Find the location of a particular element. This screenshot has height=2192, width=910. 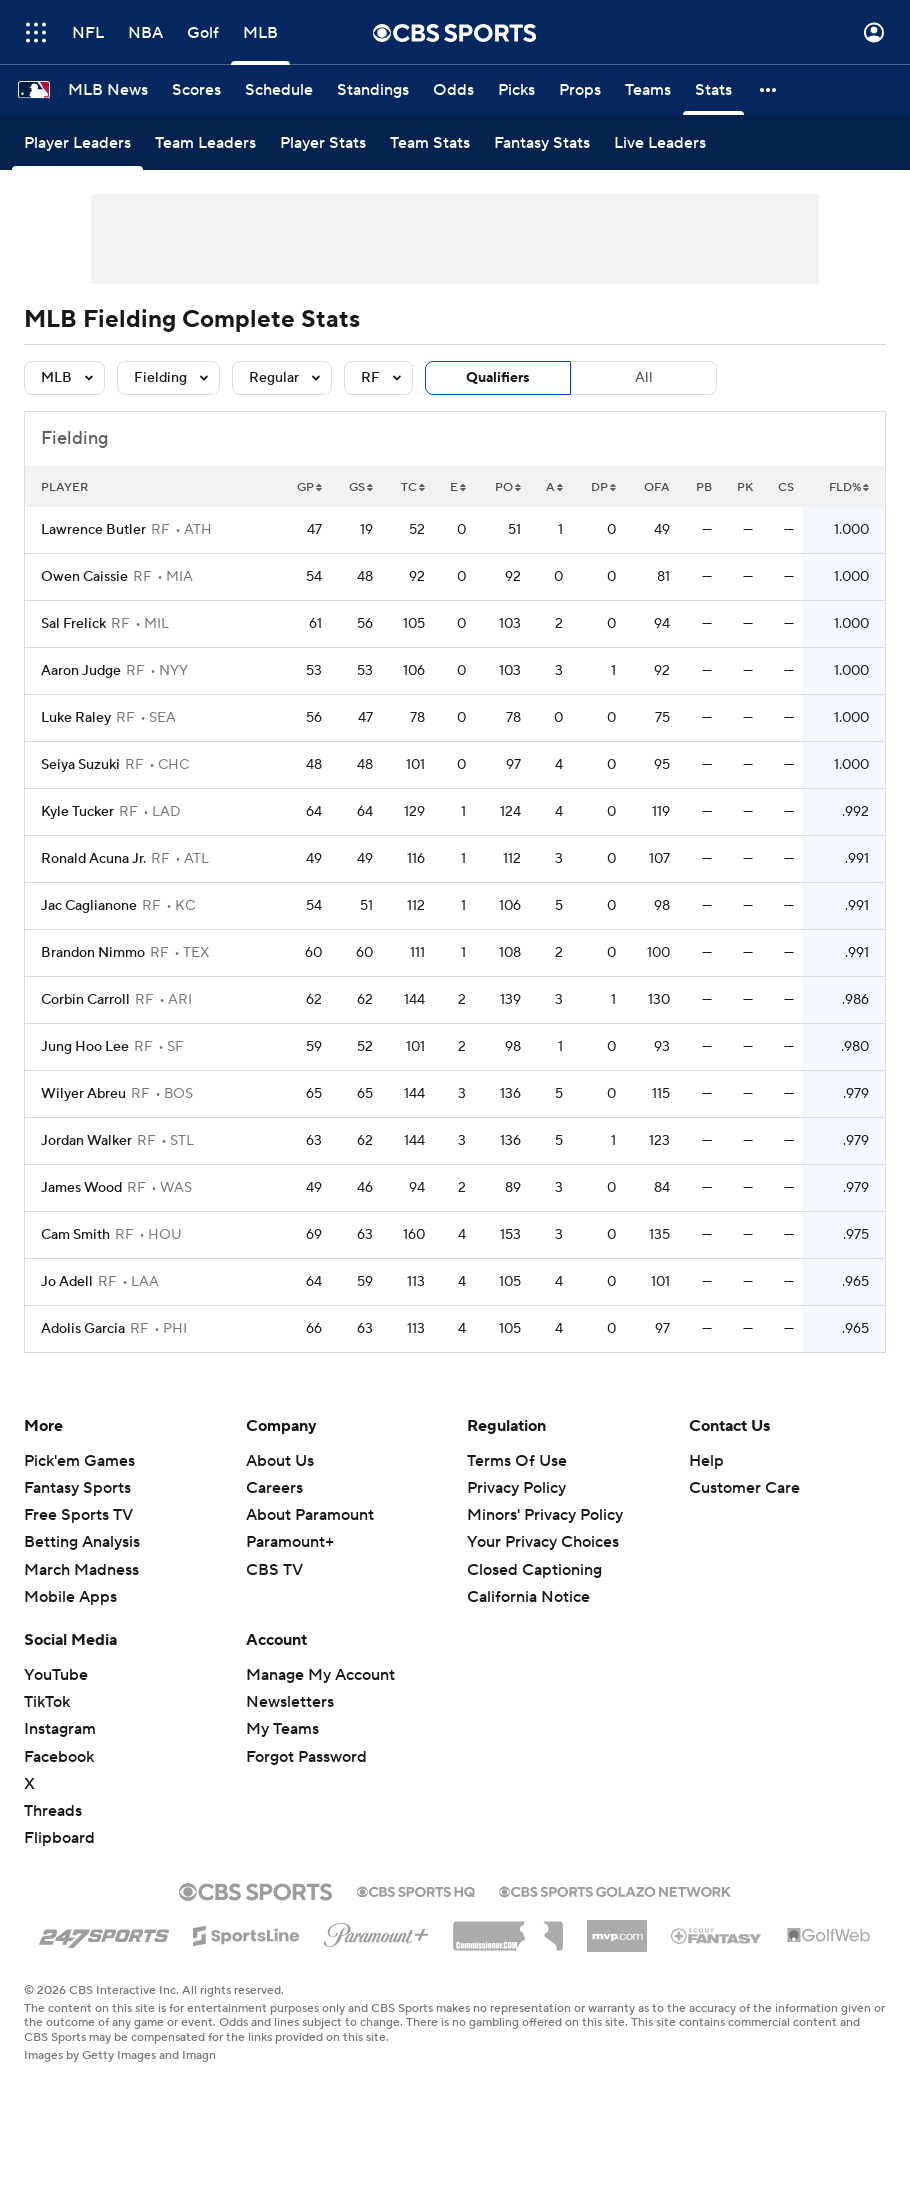

Help is located at coordinates (706, 1461).